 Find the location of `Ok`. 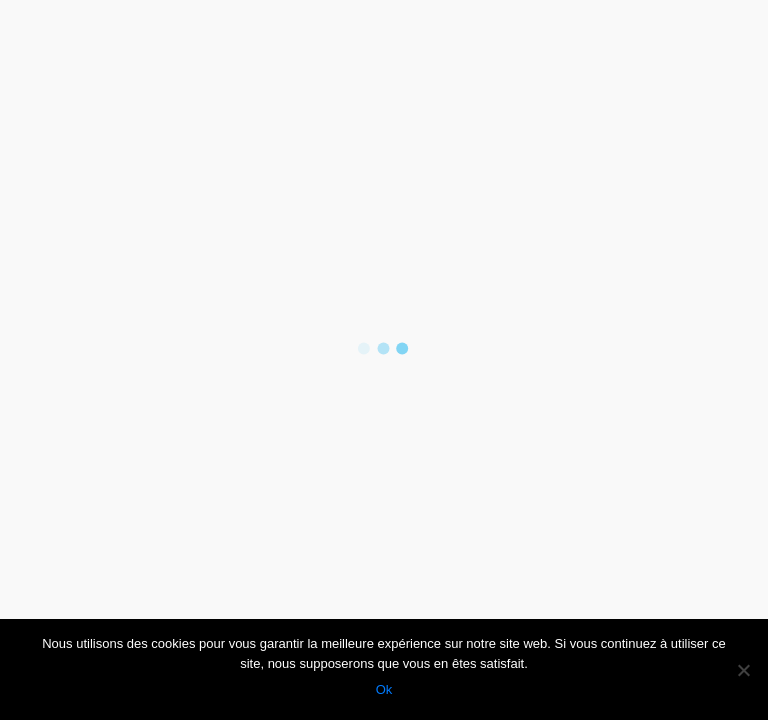

Ok is located at coordinates (384, 689).